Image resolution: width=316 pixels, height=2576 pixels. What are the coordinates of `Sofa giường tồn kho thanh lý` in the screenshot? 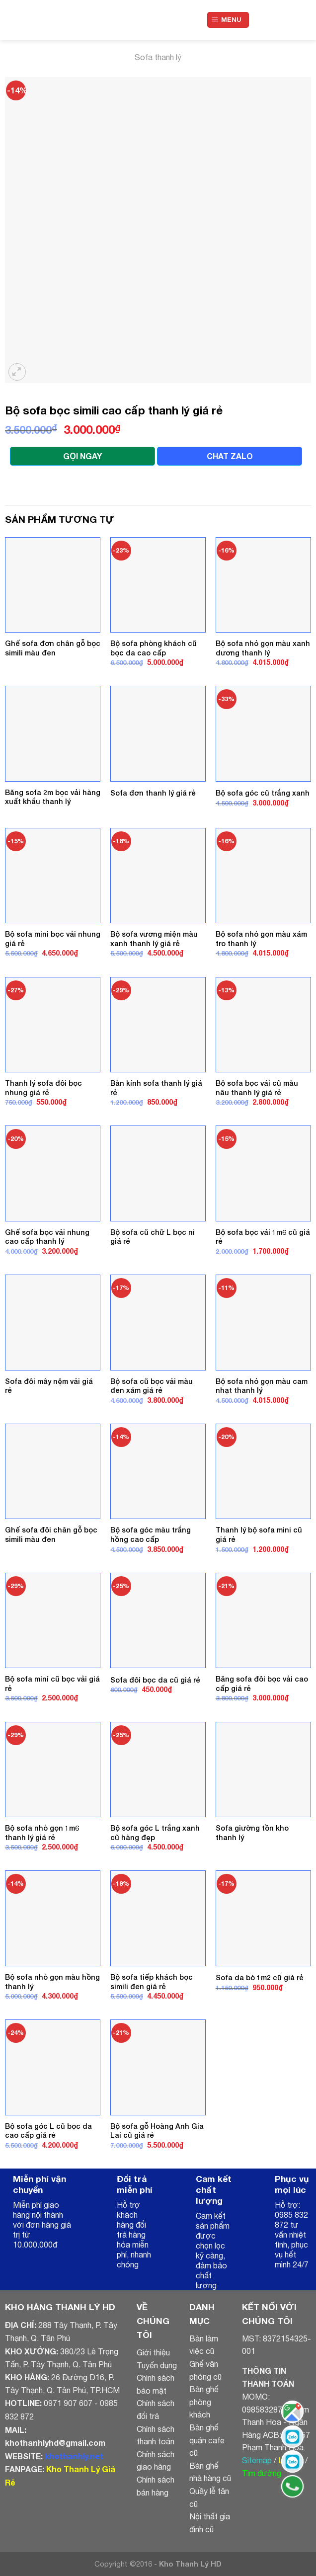 It's located at (252, 1833).